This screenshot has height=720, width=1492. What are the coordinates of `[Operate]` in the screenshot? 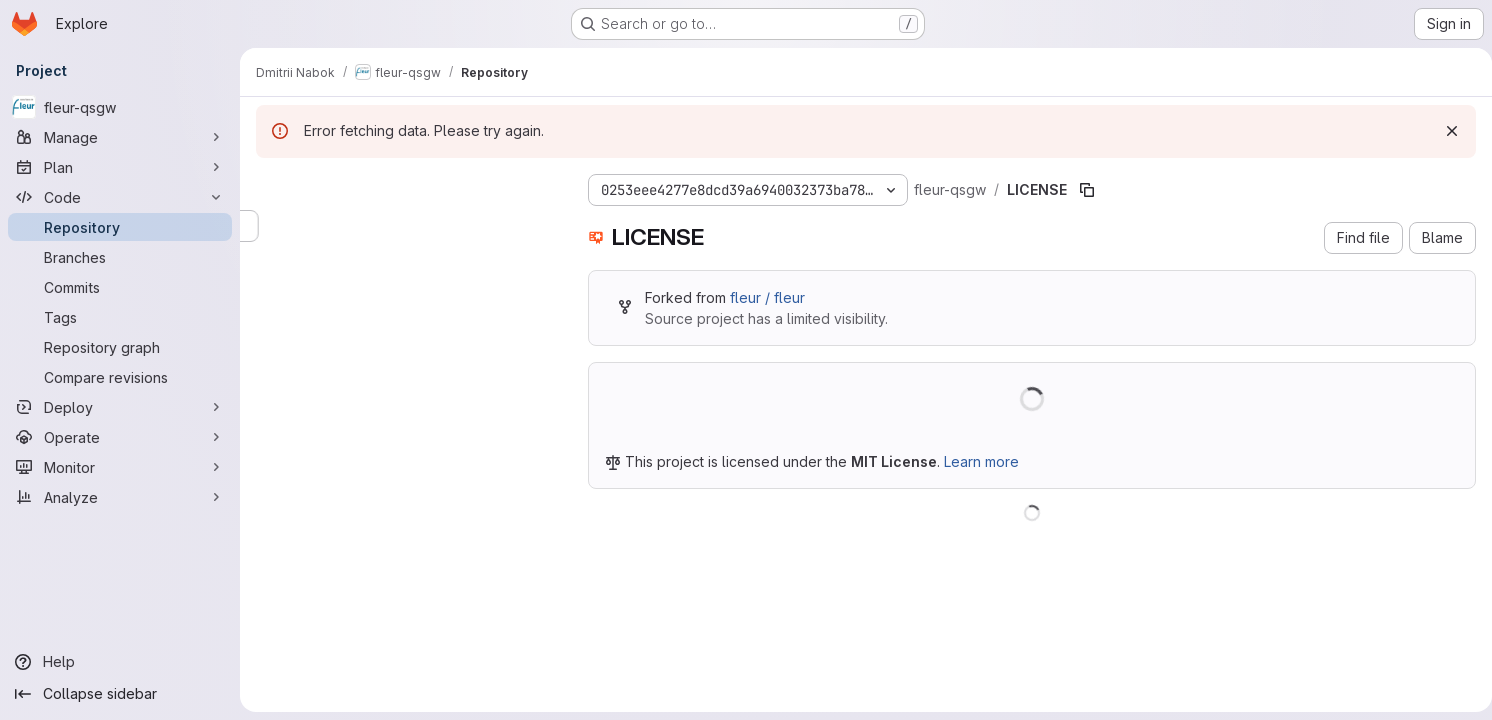 It's located at (120, 437).